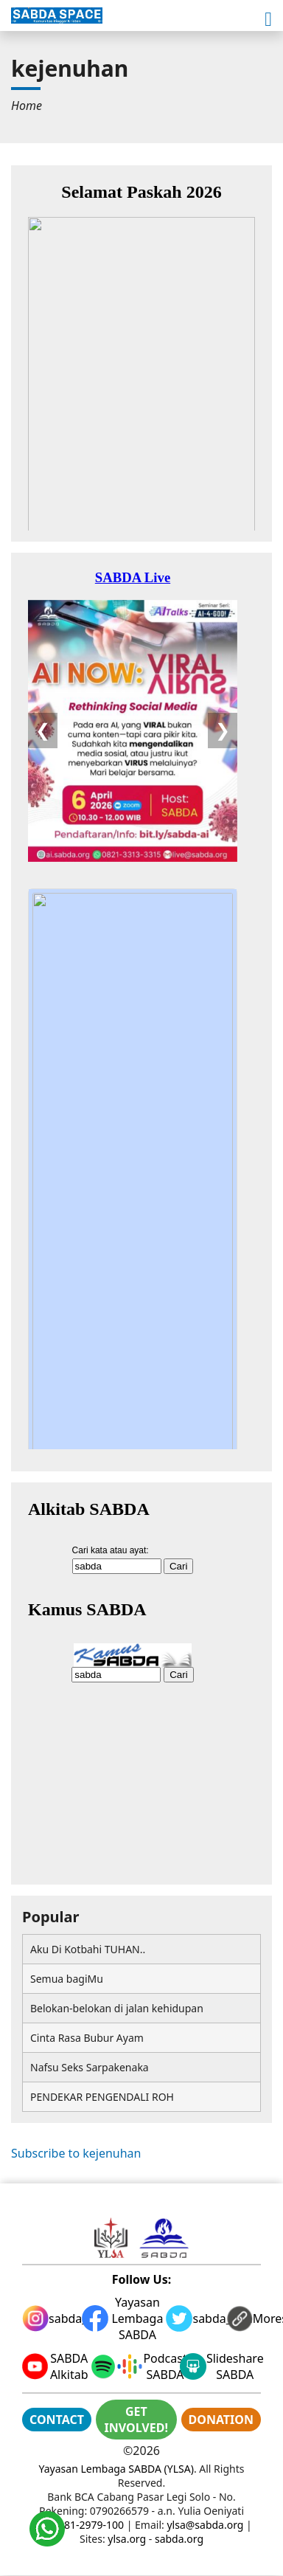 This screenshot has width=283, height=2576. Describe the element at coordinates (221, 2419) in the screenshot. I see `DONATION` at that location.